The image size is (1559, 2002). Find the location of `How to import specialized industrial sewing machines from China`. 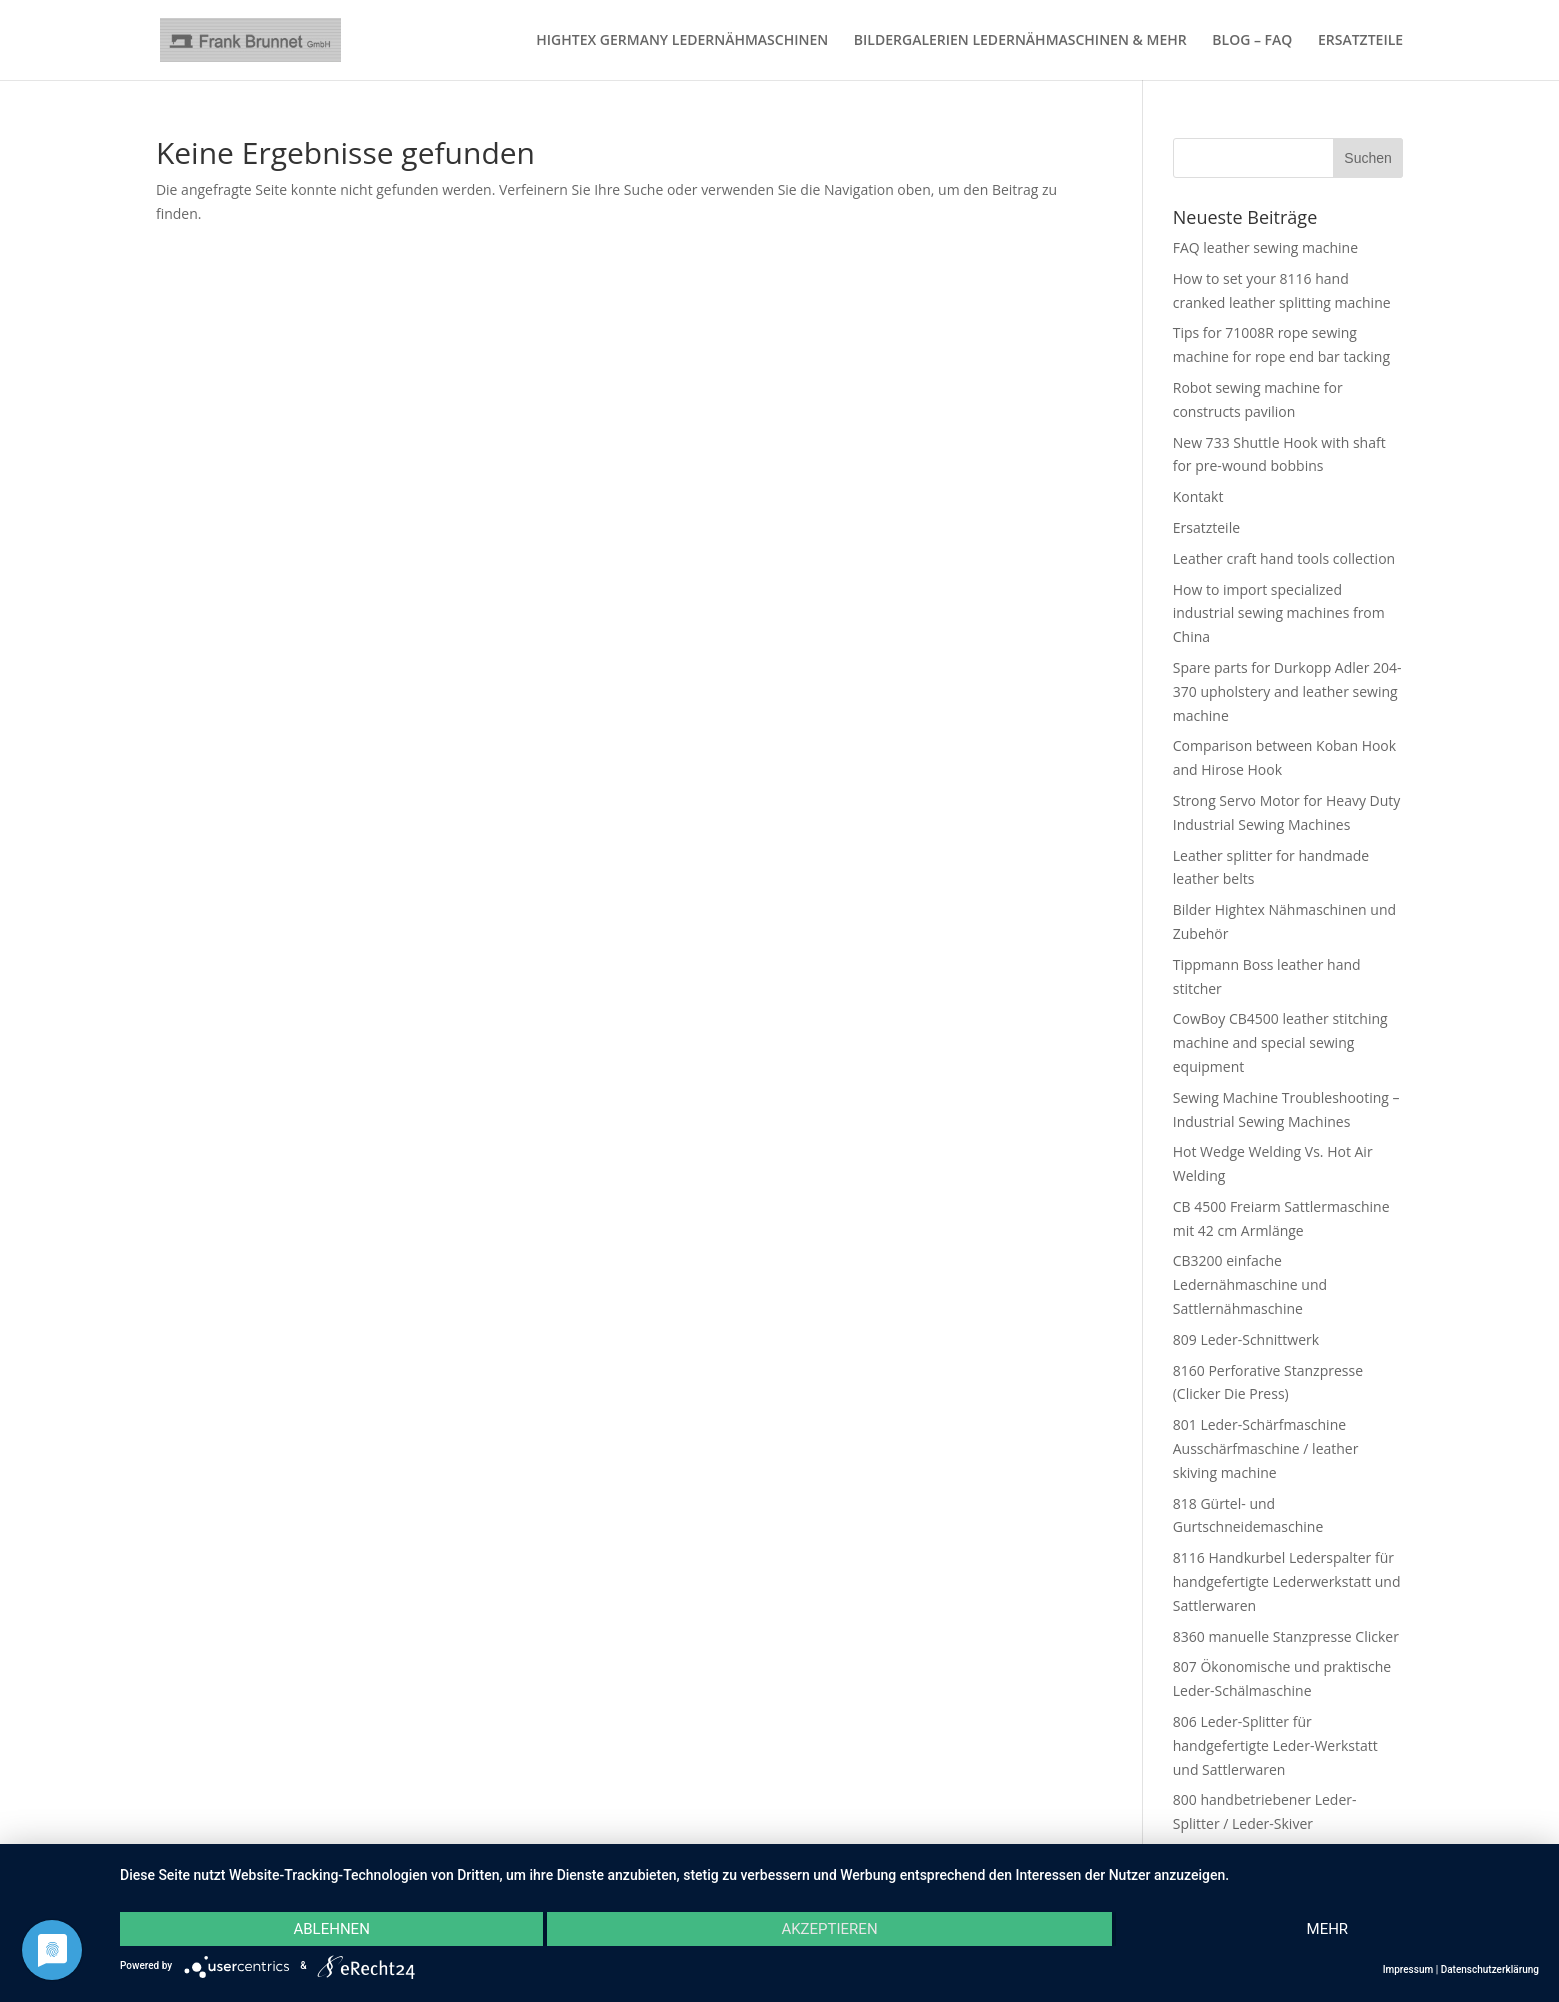

How to import specialized industrial sewing machines from China is located at coordinates (1279, 613).